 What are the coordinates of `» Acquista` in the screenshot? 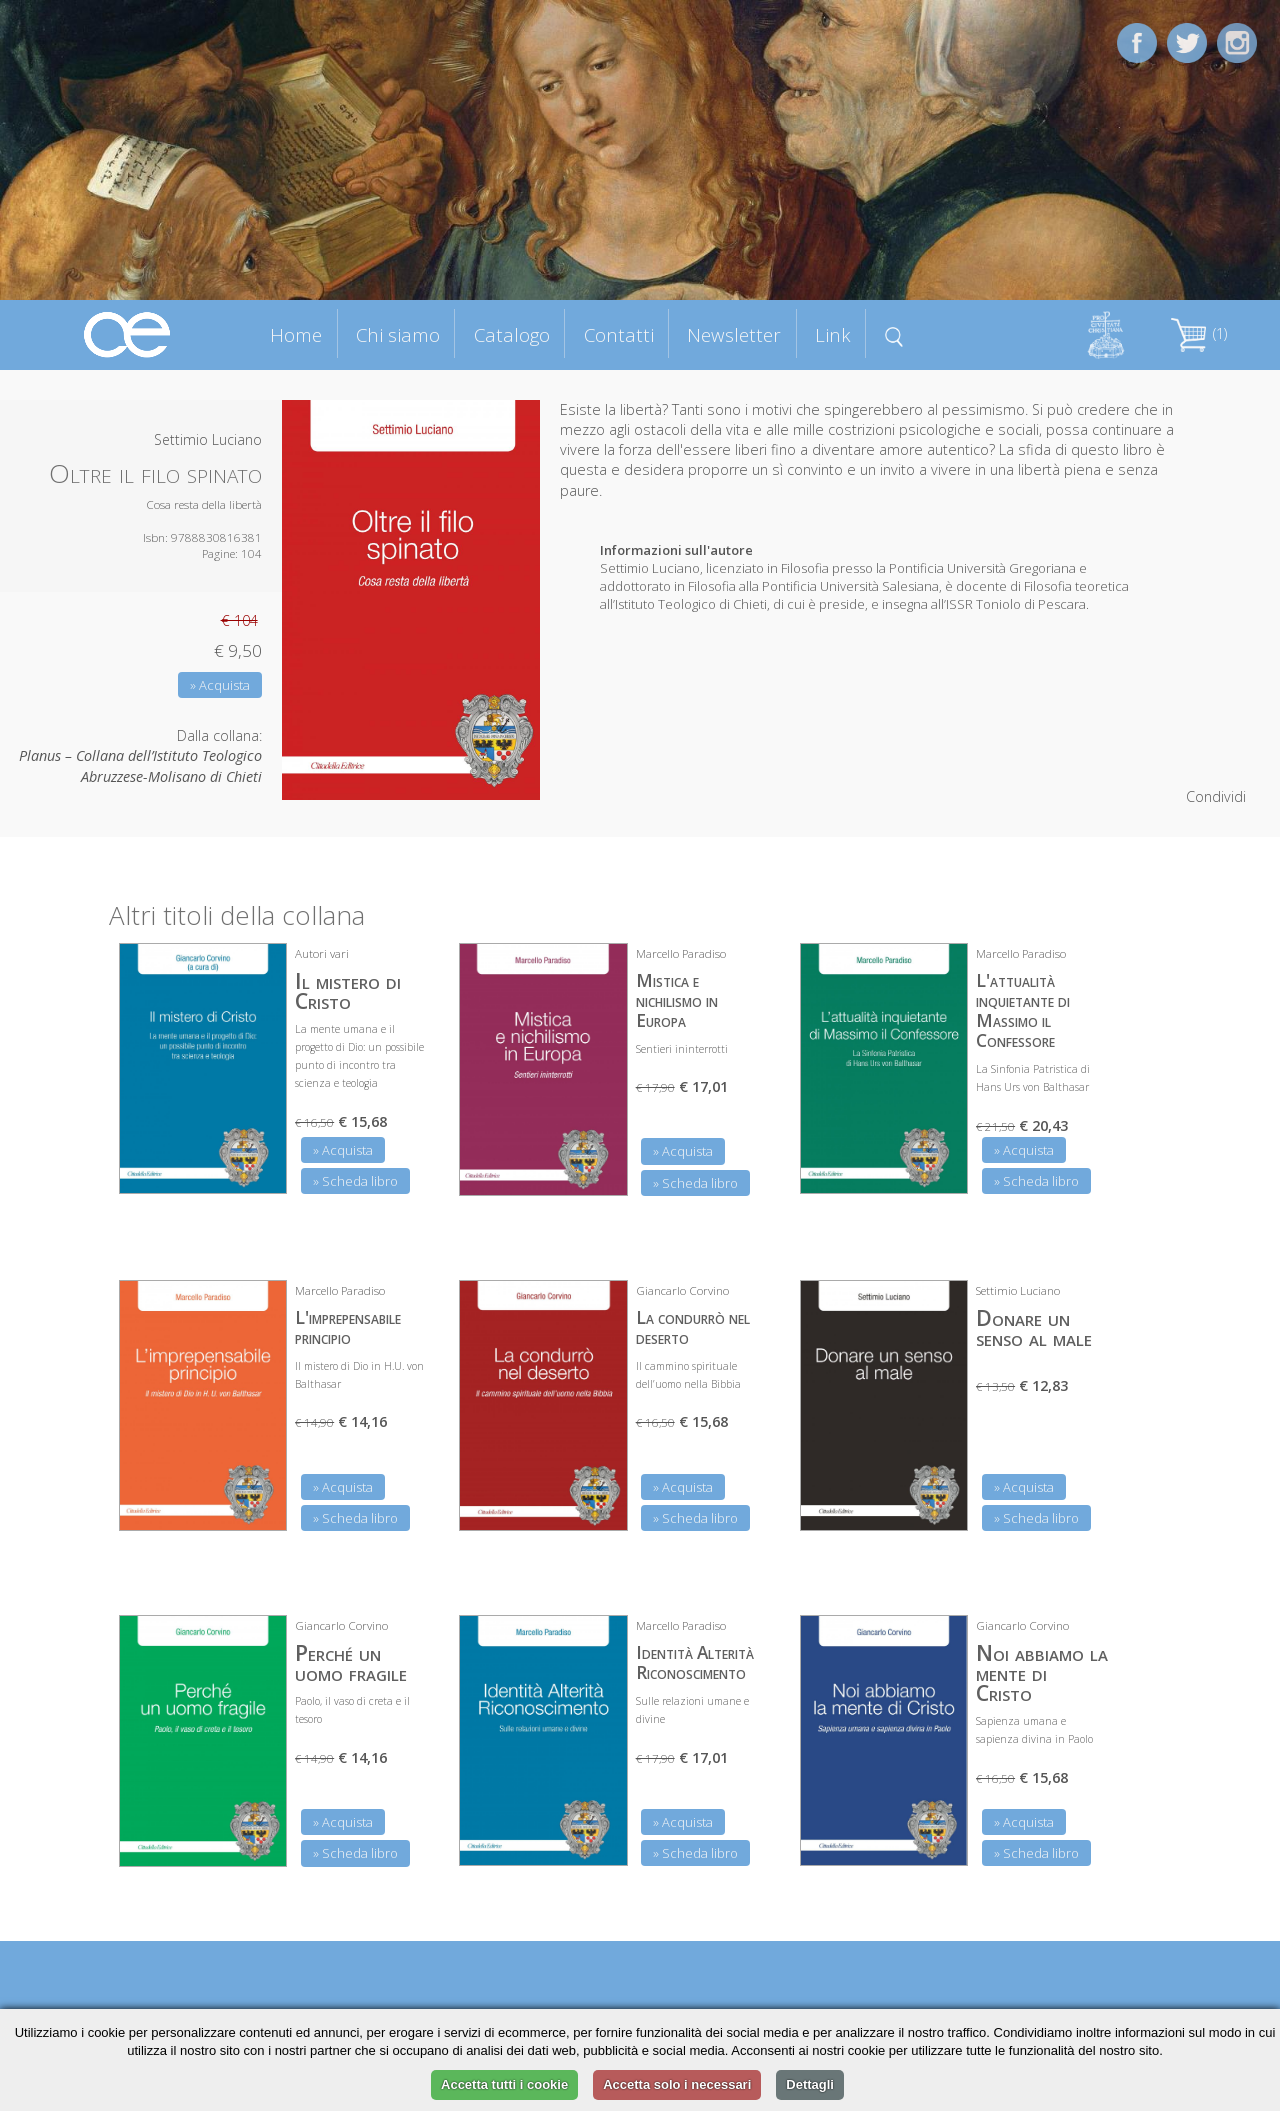 It's located at (220, 685).